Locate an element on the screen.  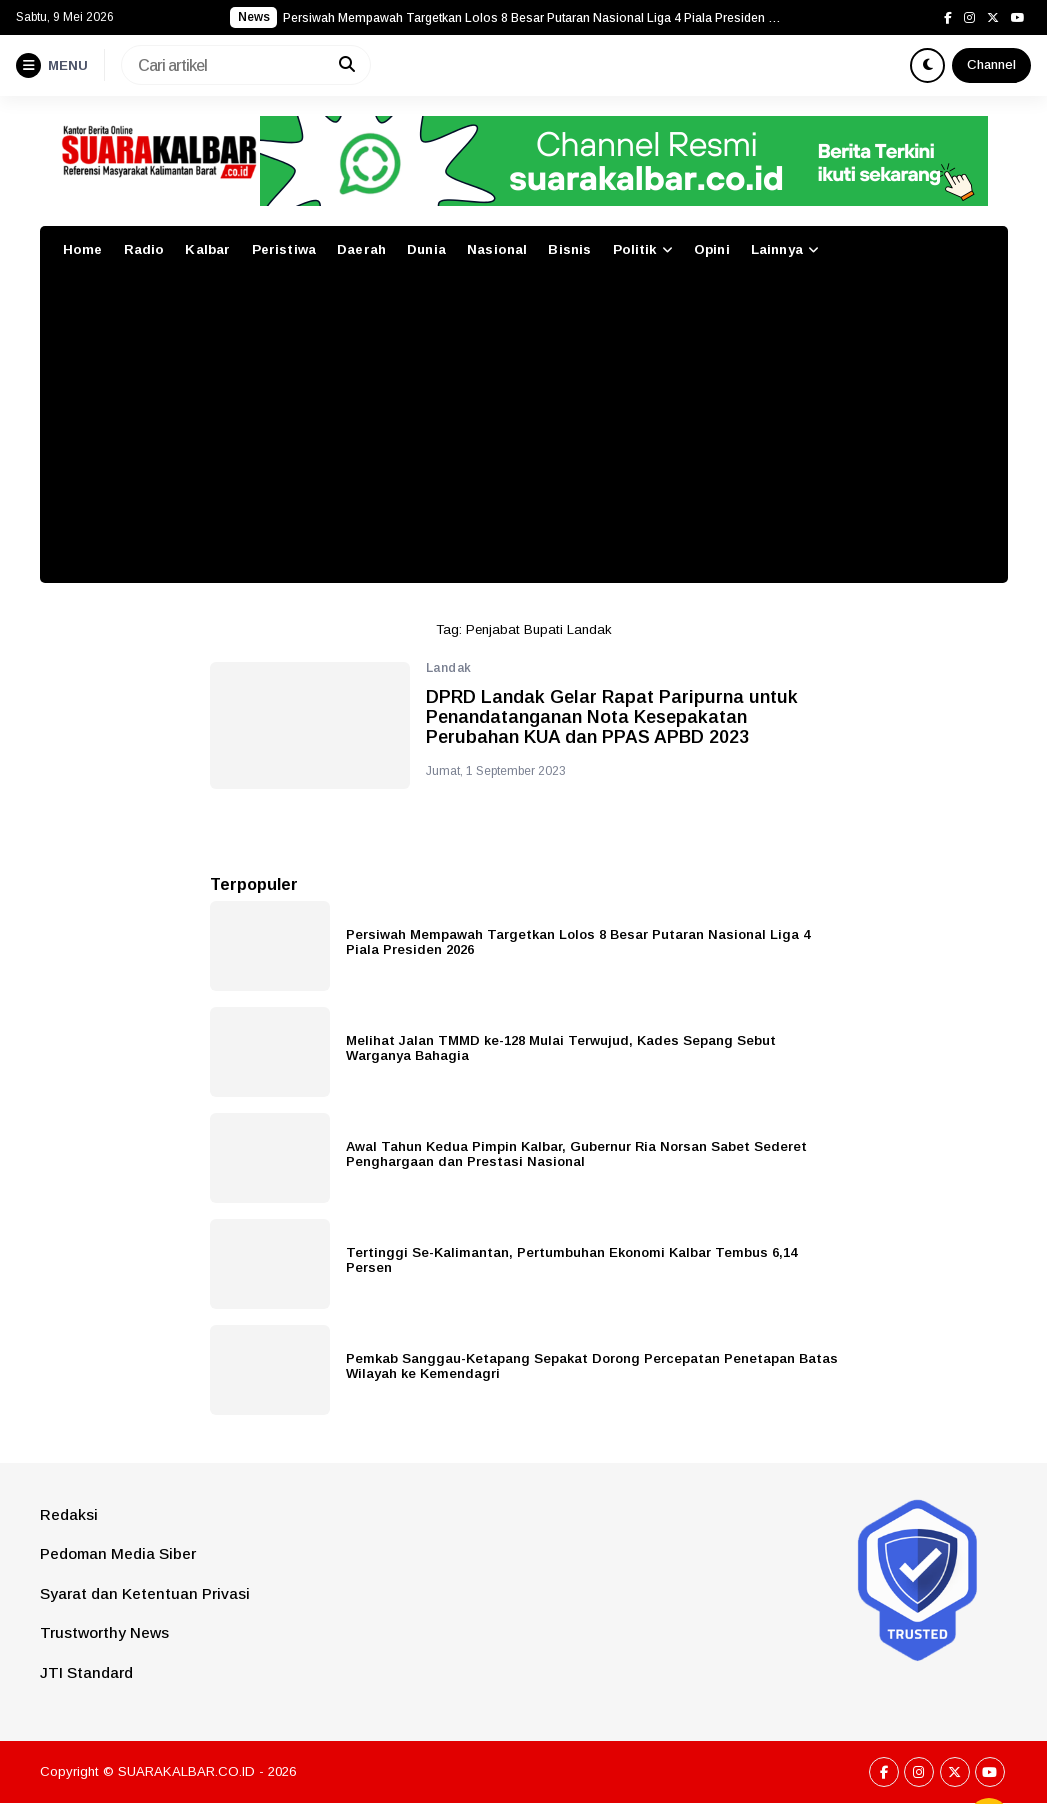
Dunia is located at coordinates (426, 249).